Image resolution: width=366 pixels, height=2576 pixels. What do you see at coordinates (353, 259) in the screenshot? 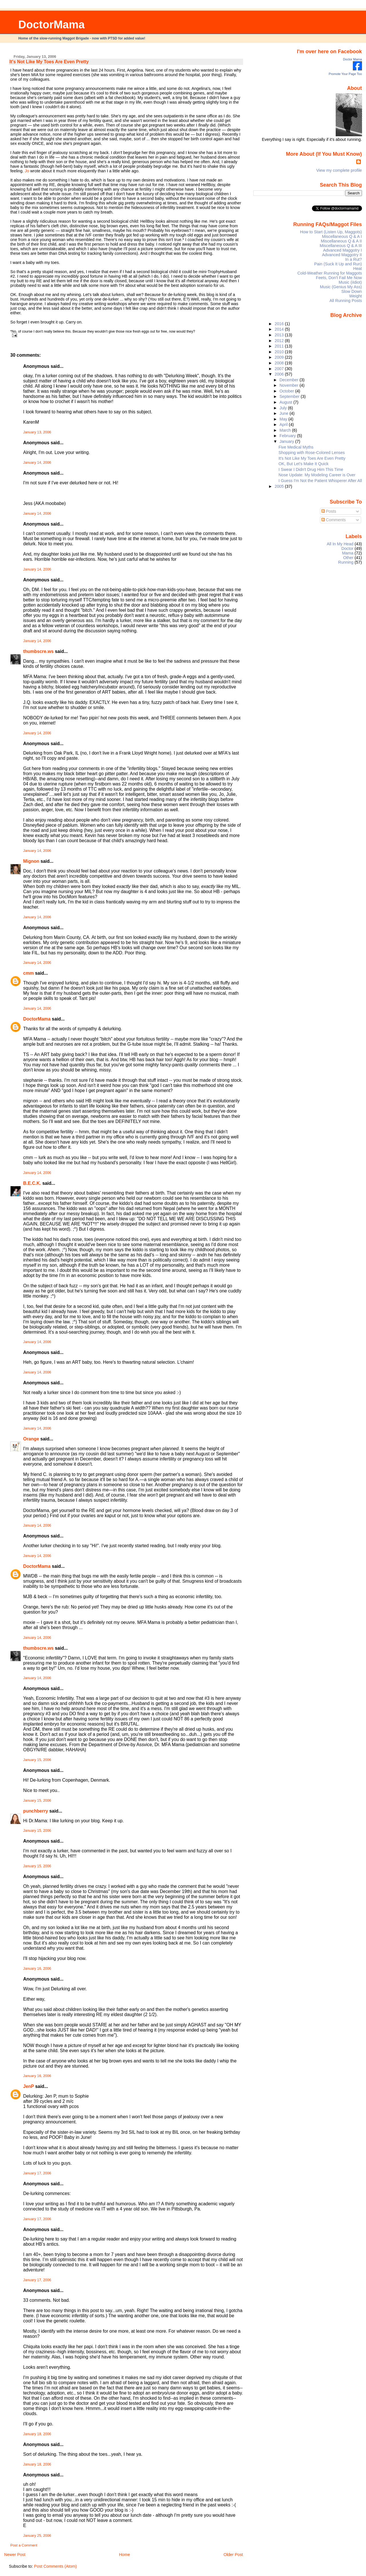
I see `In a Rut?` at bounding box center [353, 259].